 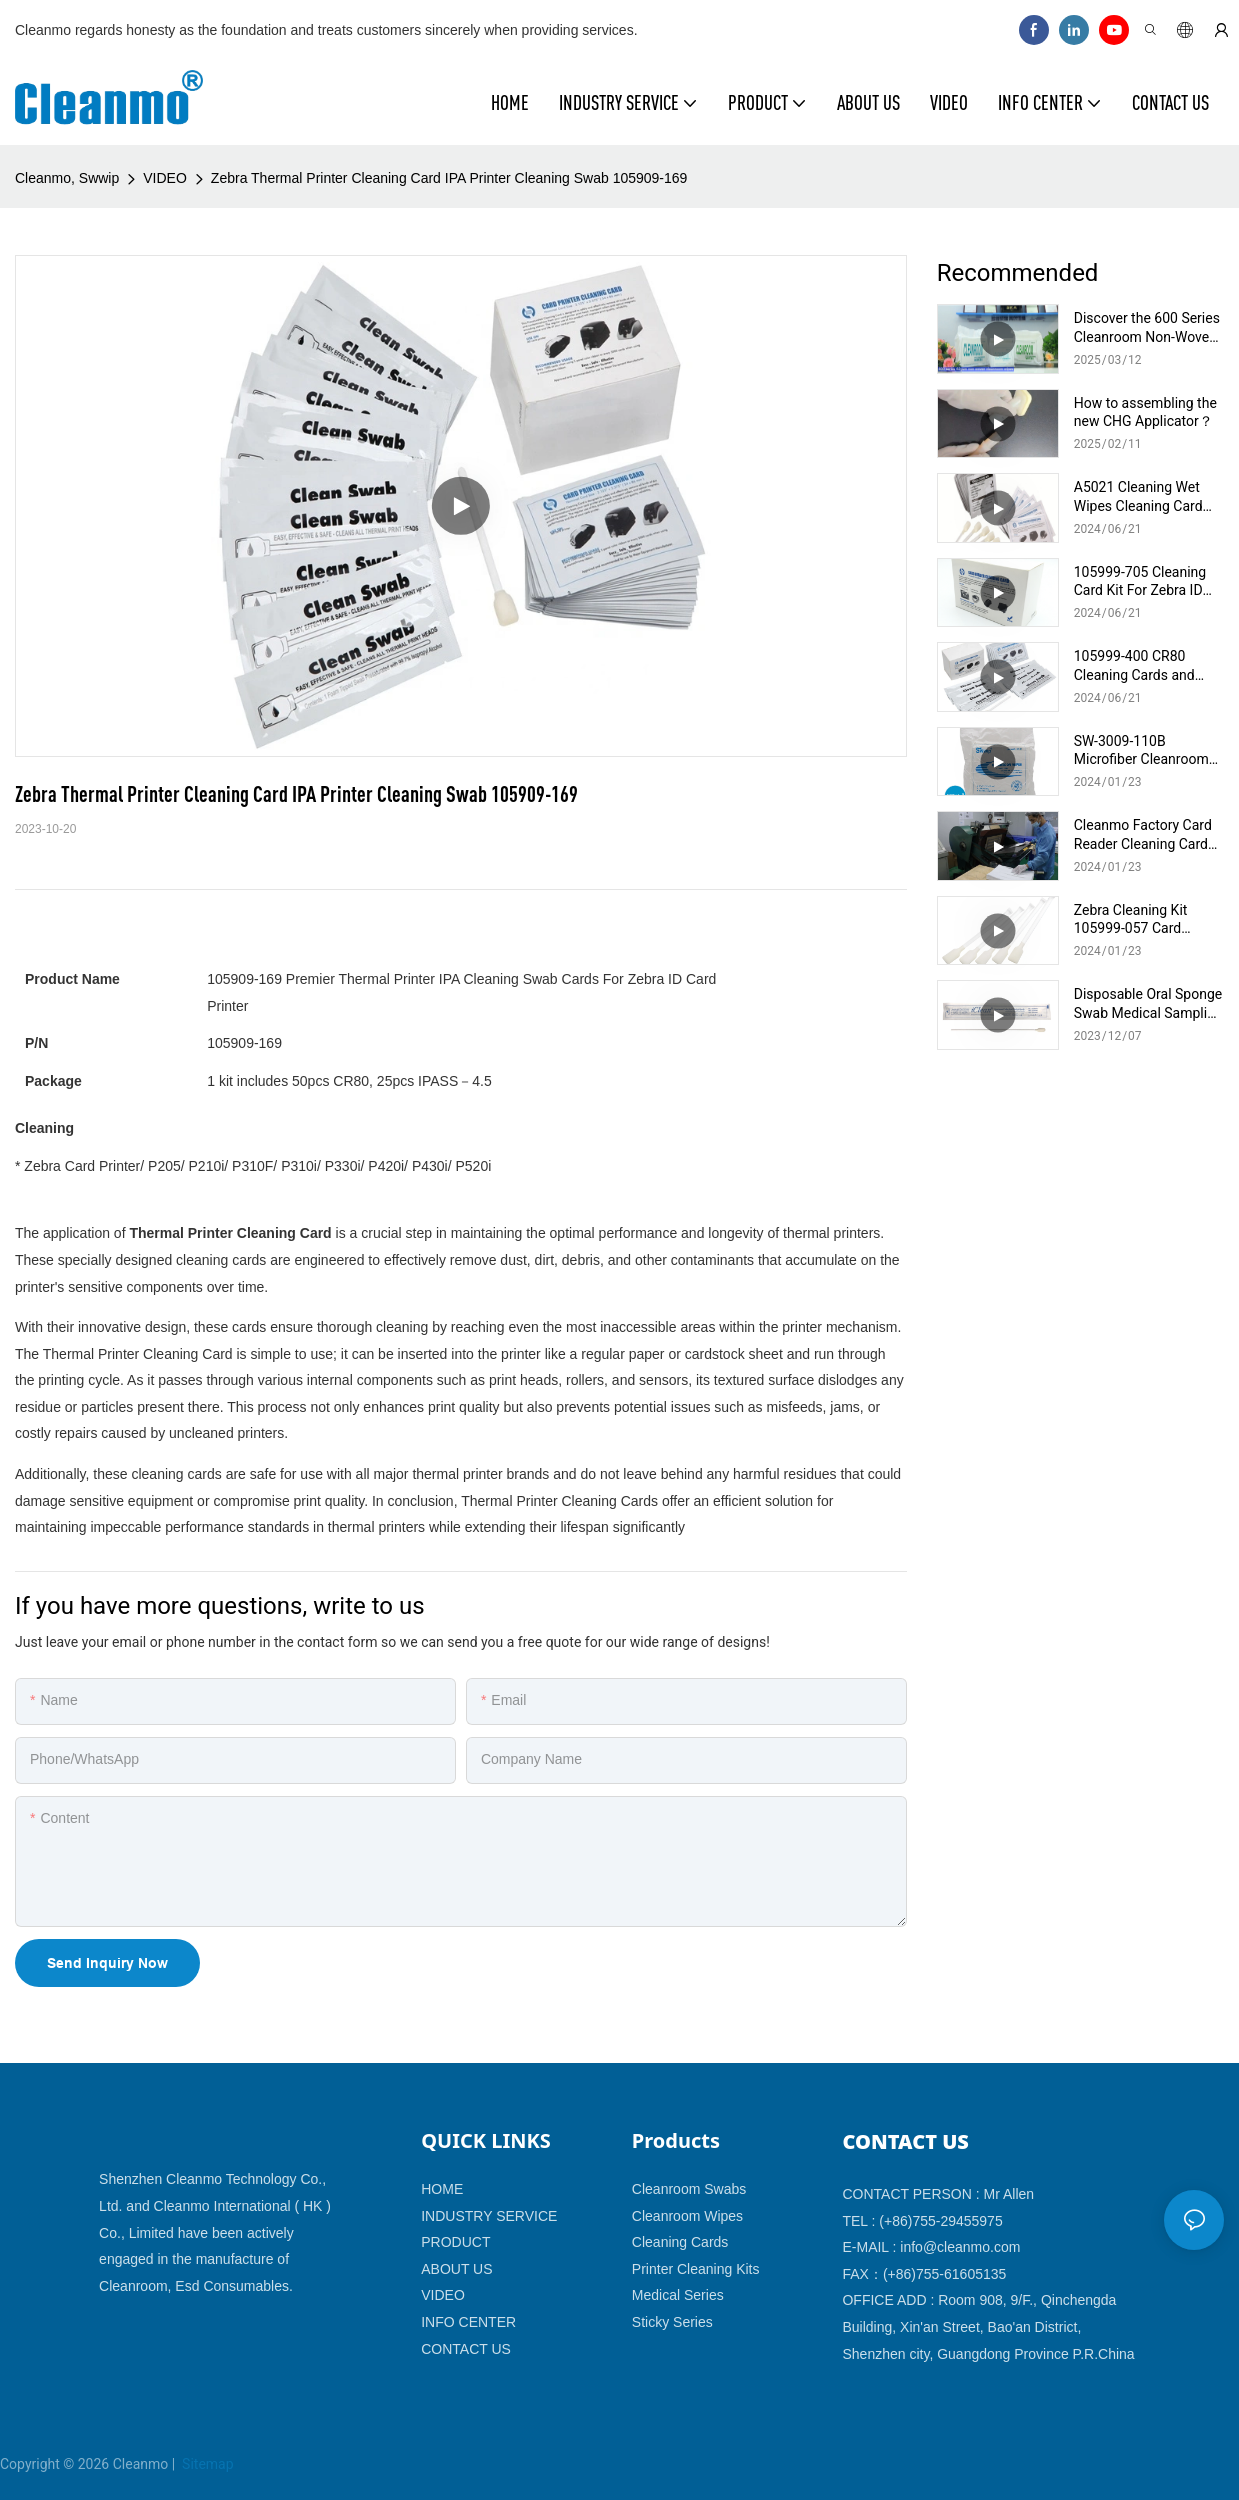 What do you see at coordinates (960, 2247) in the screenshot?
I see `info@cleanmo.com` at bounding box center [960, 2247].